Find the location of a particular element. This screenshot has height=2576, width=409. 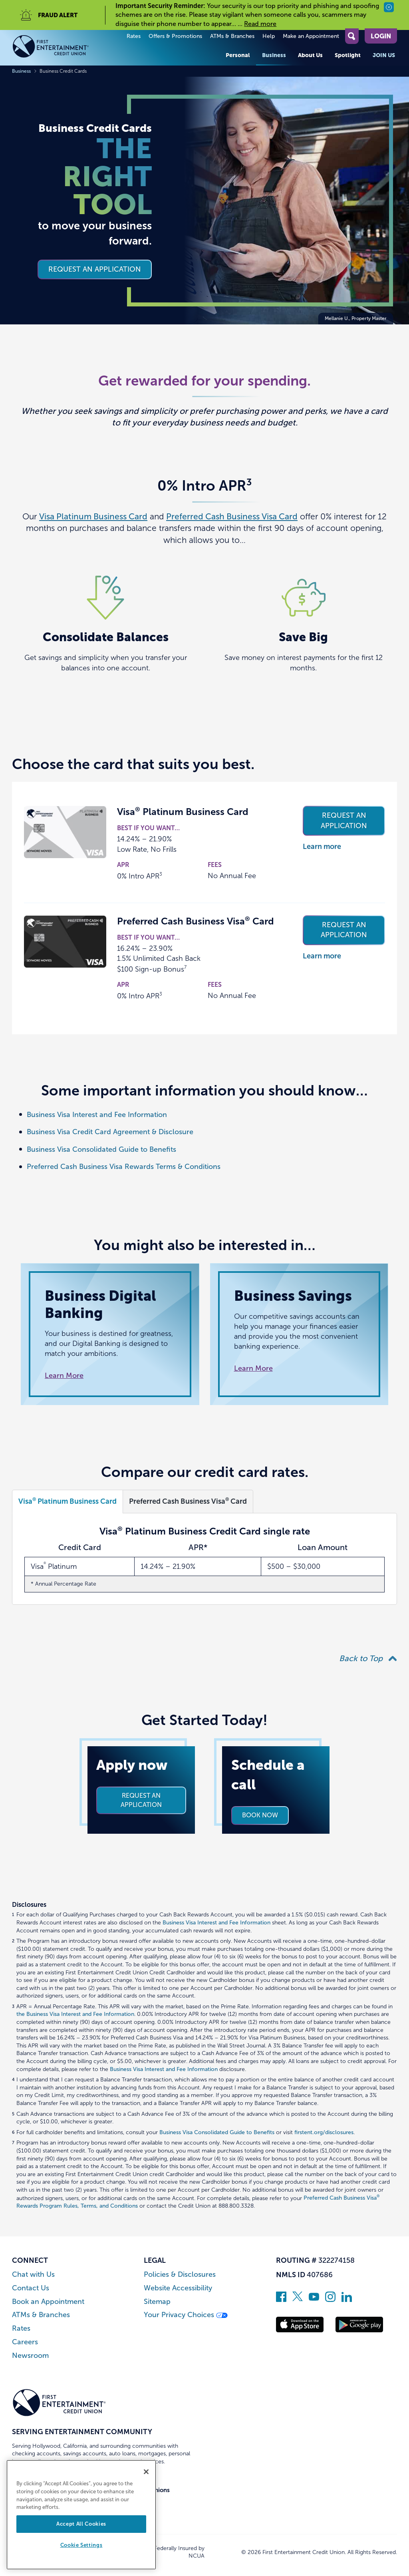

Preferred Cash Business Visa Card is located at coordinates (232, 516).